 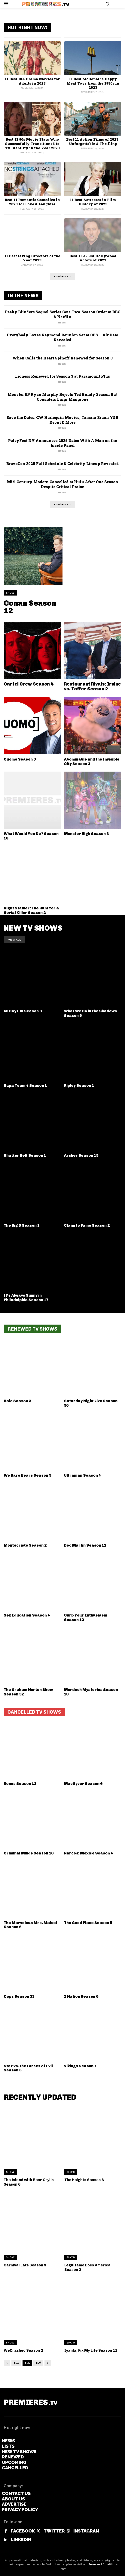 I want to click on Star vs. the Forces of Evil Season 5, so click(x=28, y=2068).